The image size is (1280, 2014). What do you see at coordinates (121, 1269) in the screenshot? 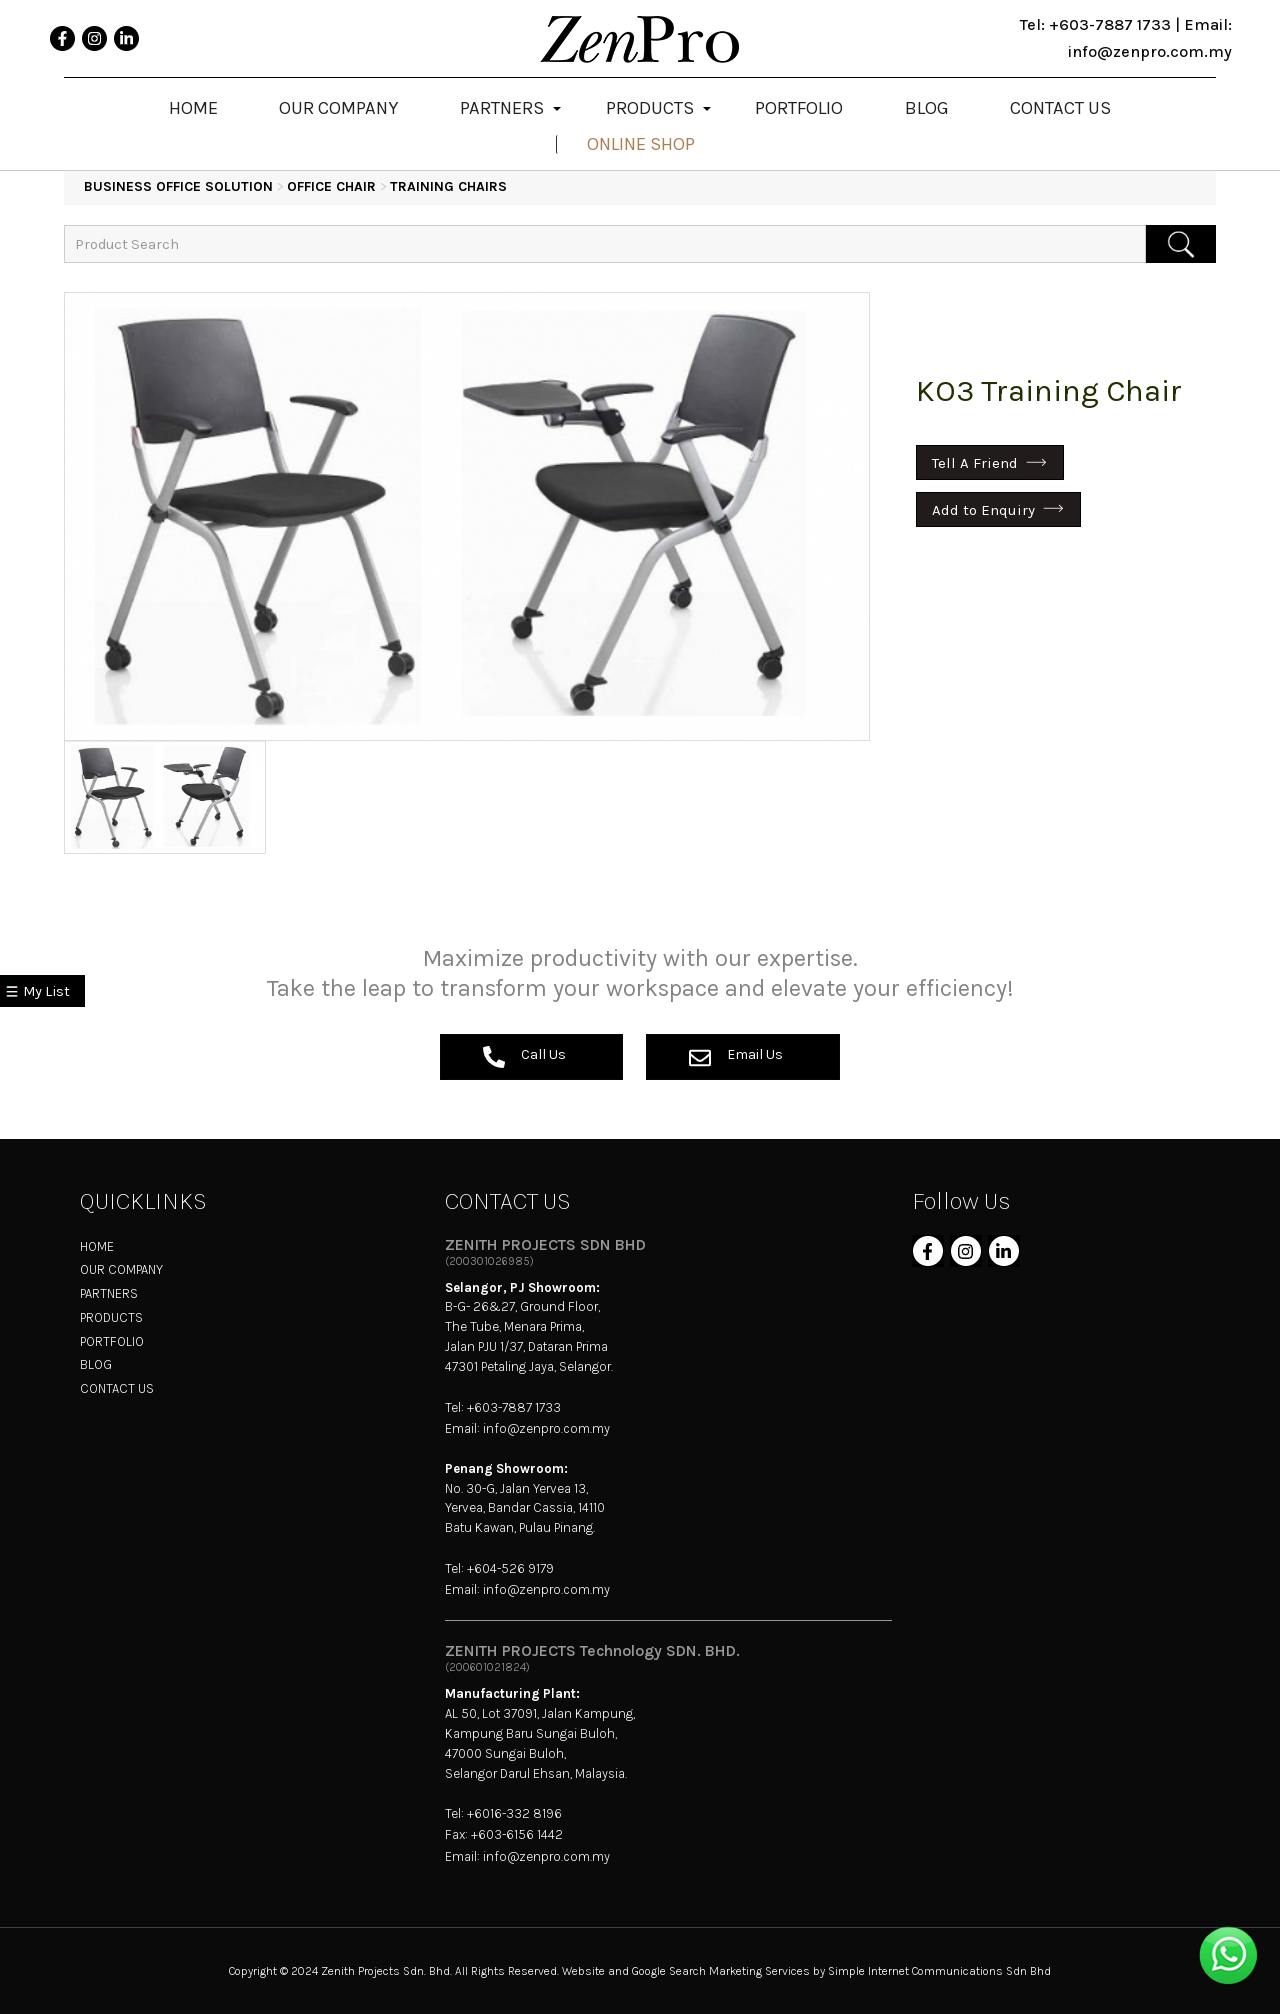
I see `OUR COMPANY` at bounding box center [121, 1269].